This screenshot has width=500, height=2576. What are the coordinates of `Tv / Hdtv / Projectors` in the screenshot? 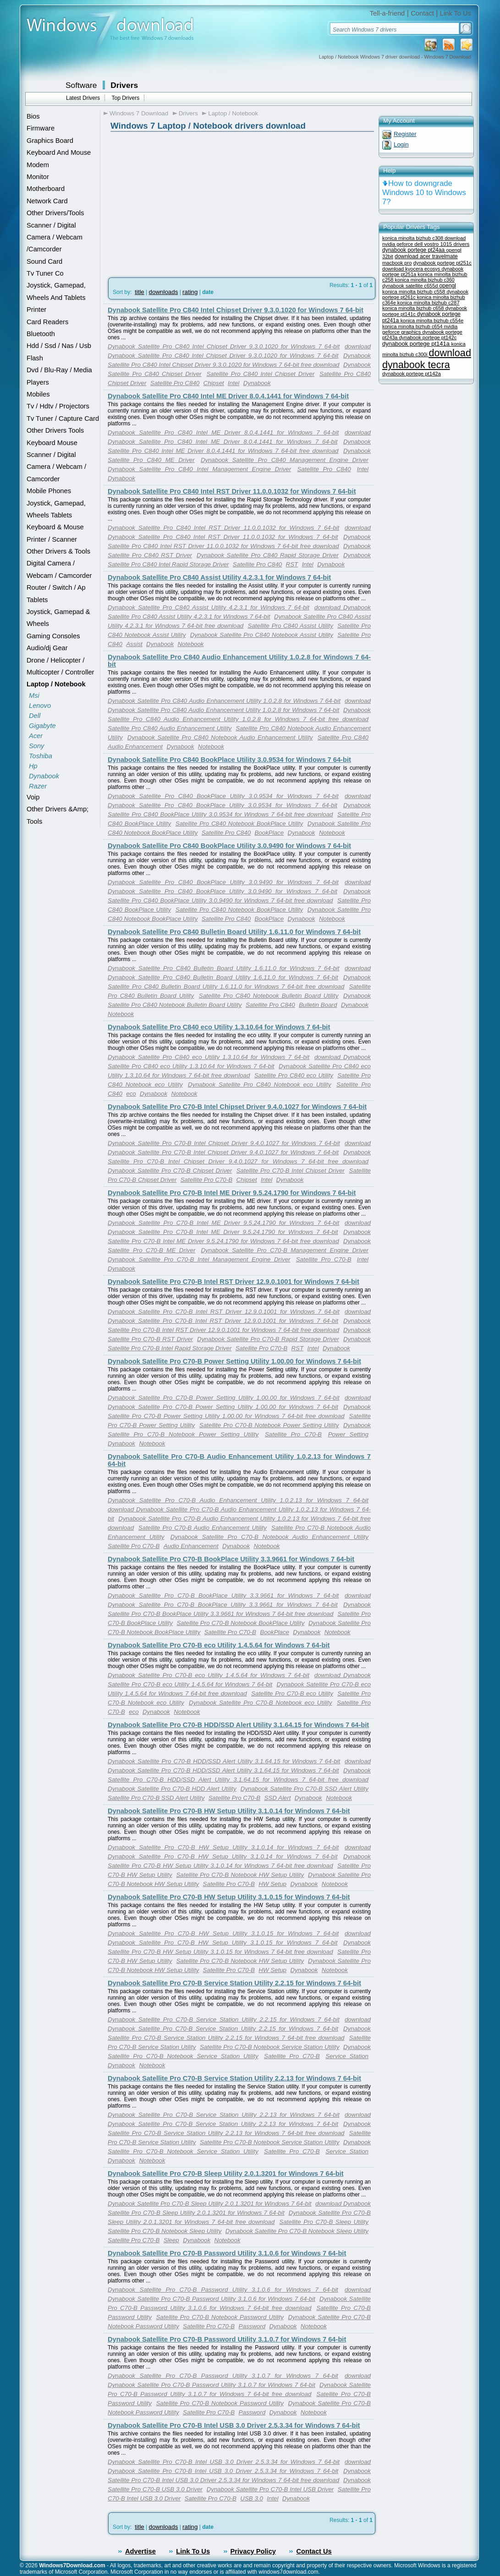 It's located at (58, 406).